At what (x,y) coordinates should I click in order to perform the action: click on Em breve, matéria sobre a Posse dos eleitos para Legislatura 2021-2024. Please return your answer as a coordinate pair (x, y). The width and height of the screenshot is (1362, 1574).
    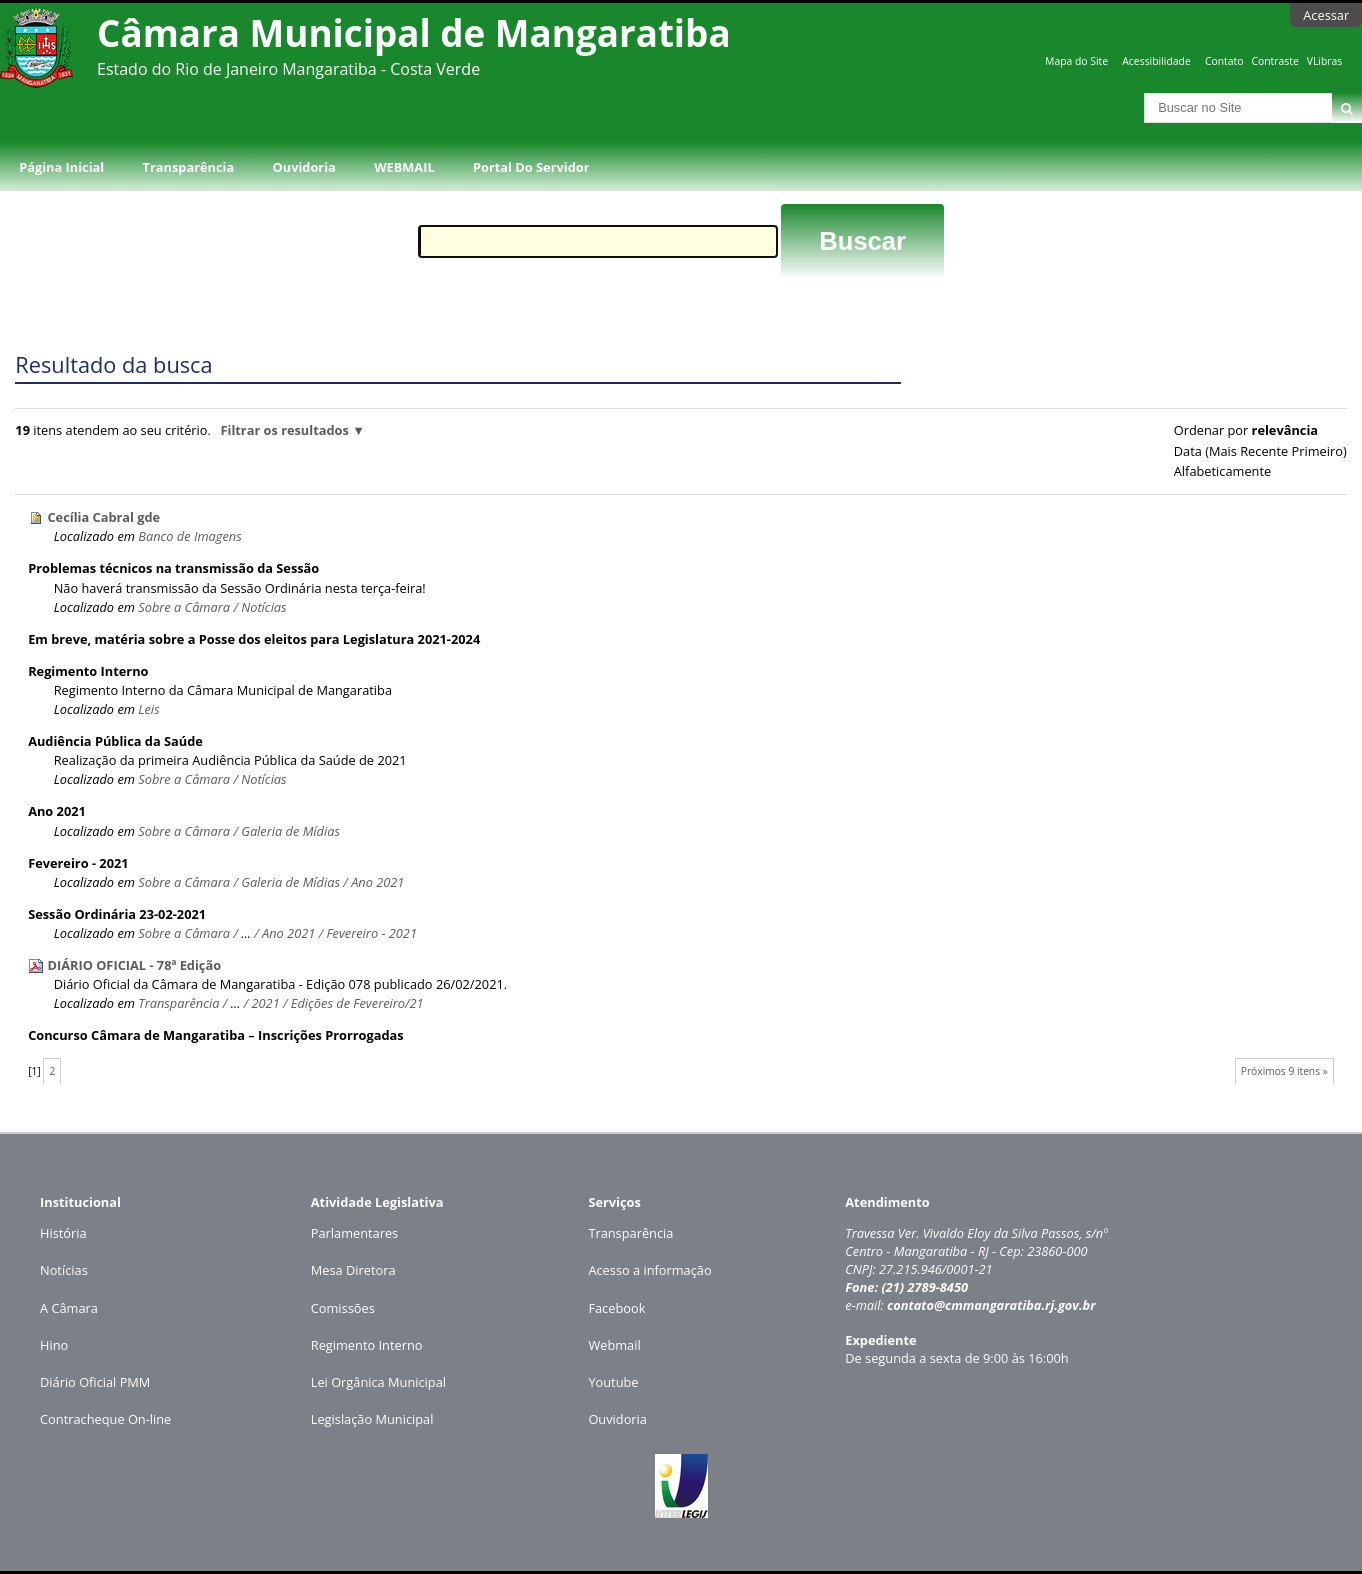
    Looking at the image, I should click on (254, 639).